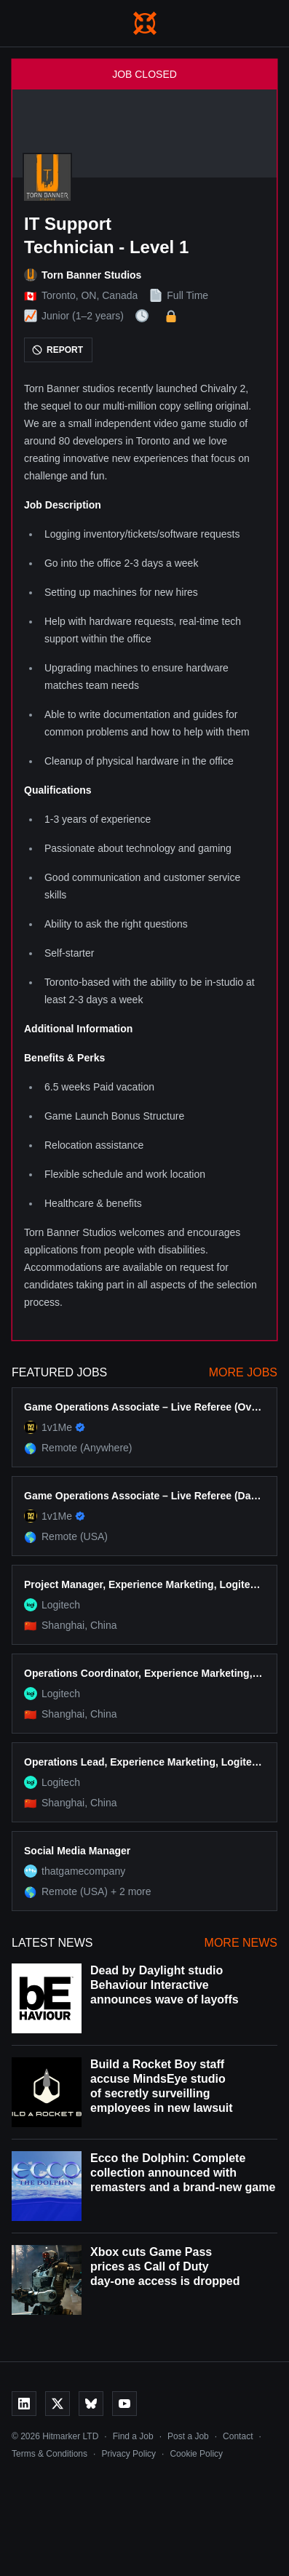 The height and width of the screenshot is (2576, 289). What do you see at coordinates (188, 2436) in the screenshot?
I see `Post a Job` at bounding box center [188, 2436].